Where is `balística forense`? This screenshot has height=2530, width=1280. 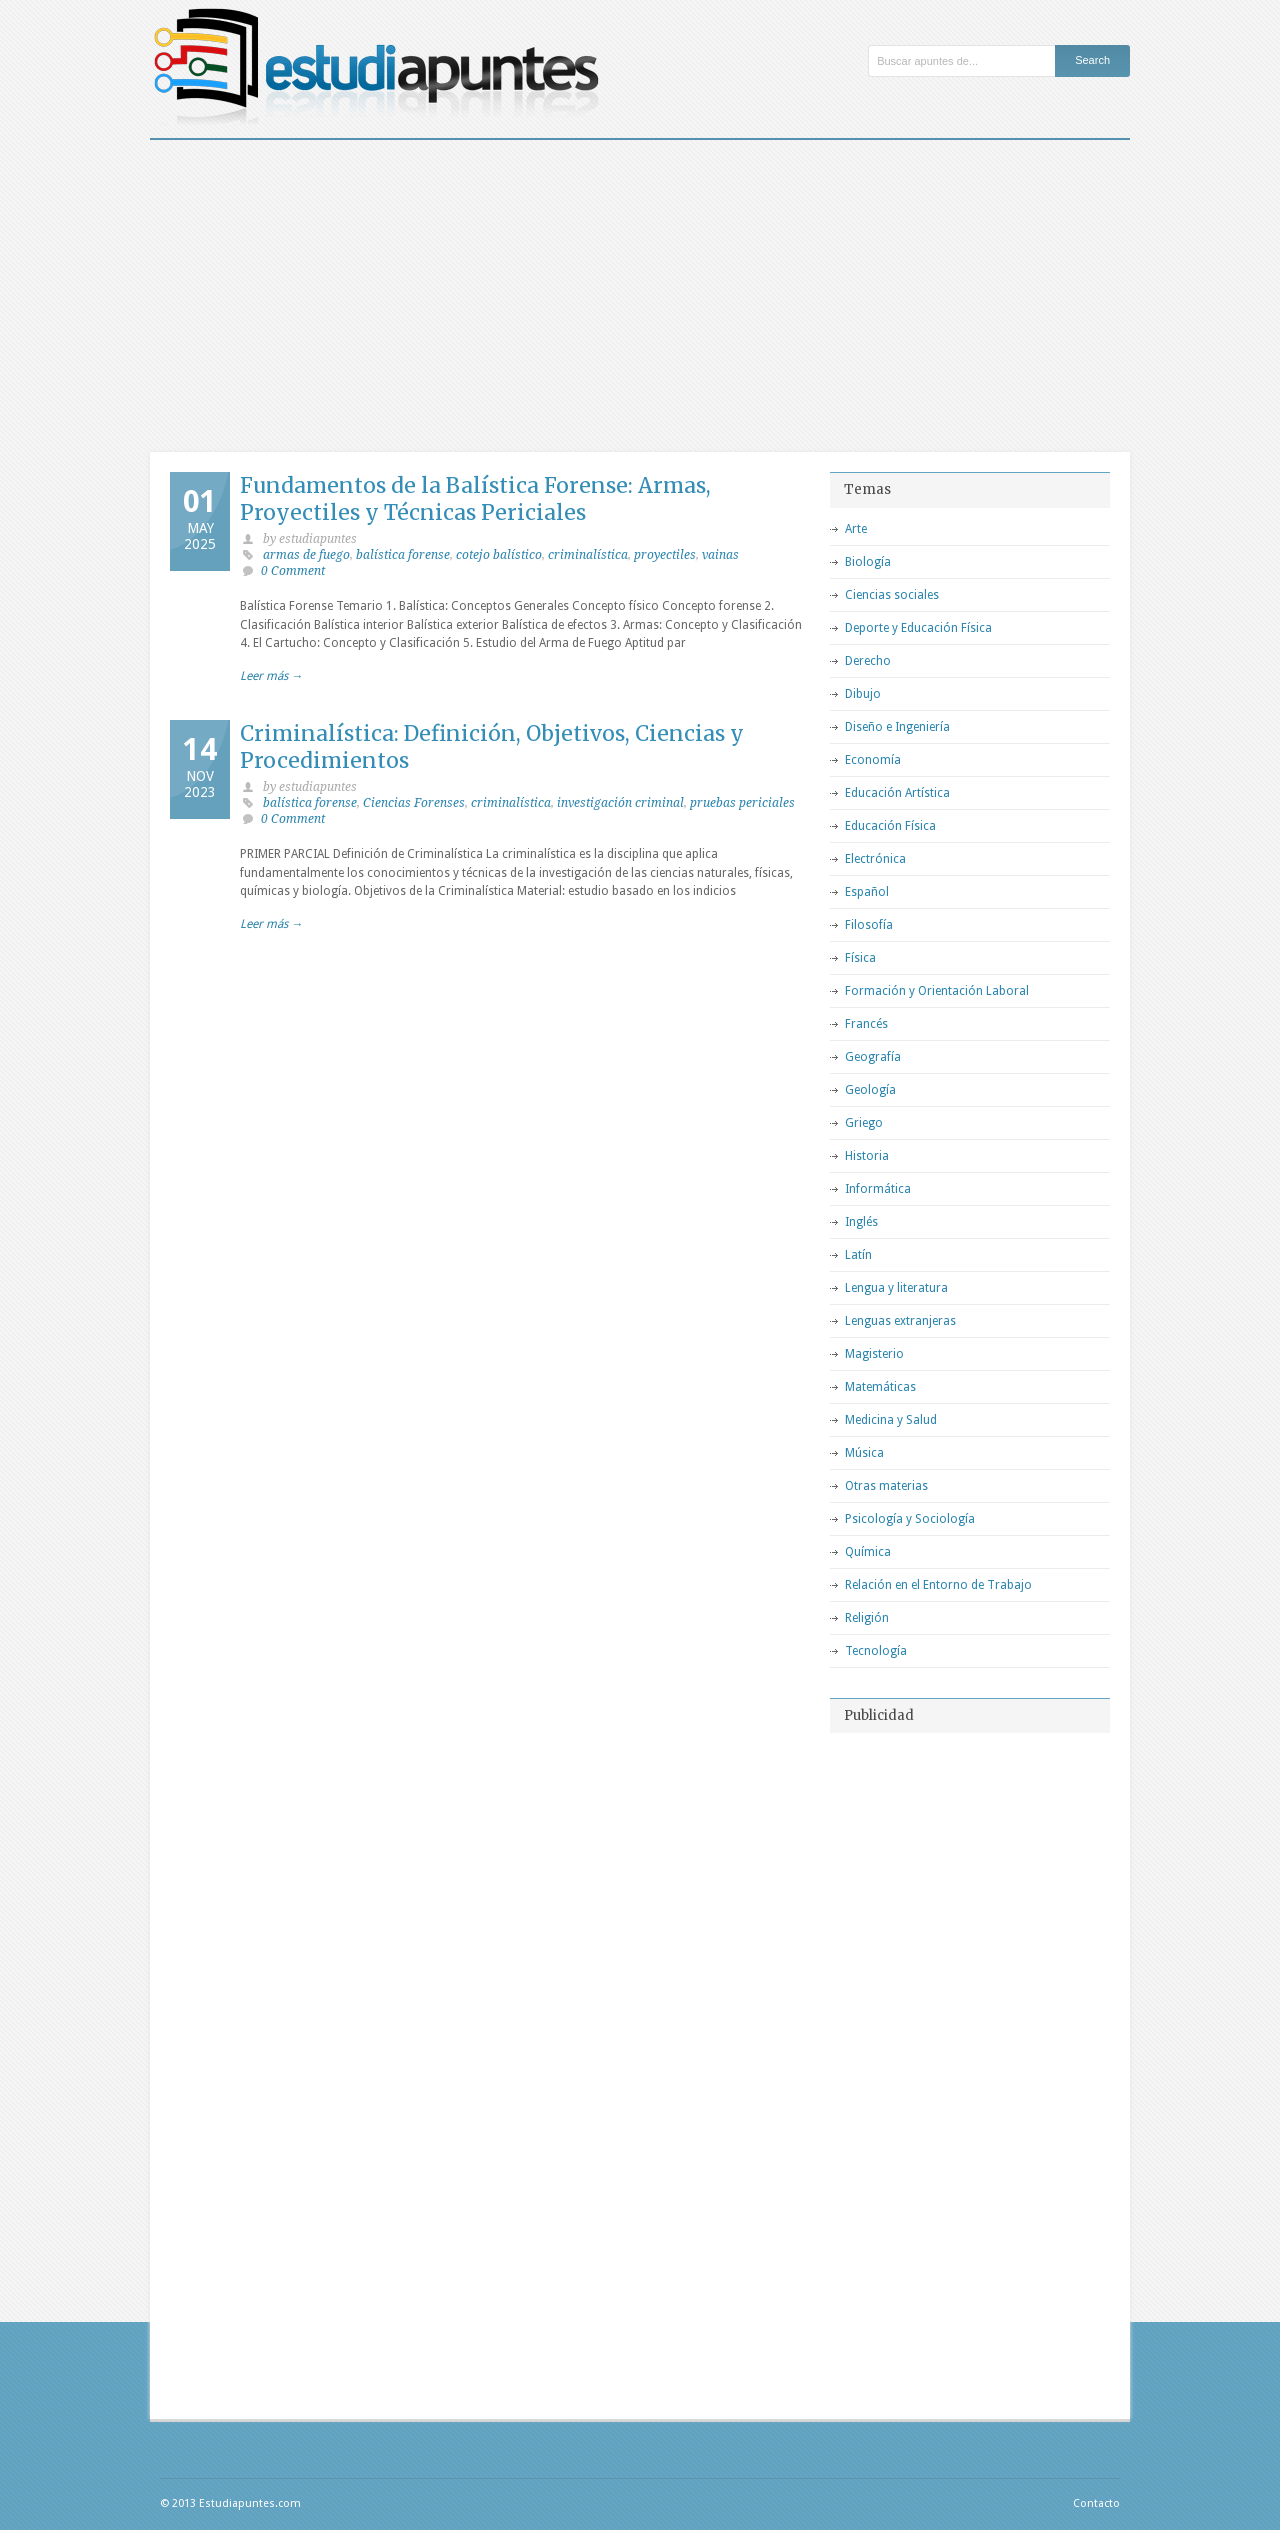 balística forense is located at coordinates (403, 555).